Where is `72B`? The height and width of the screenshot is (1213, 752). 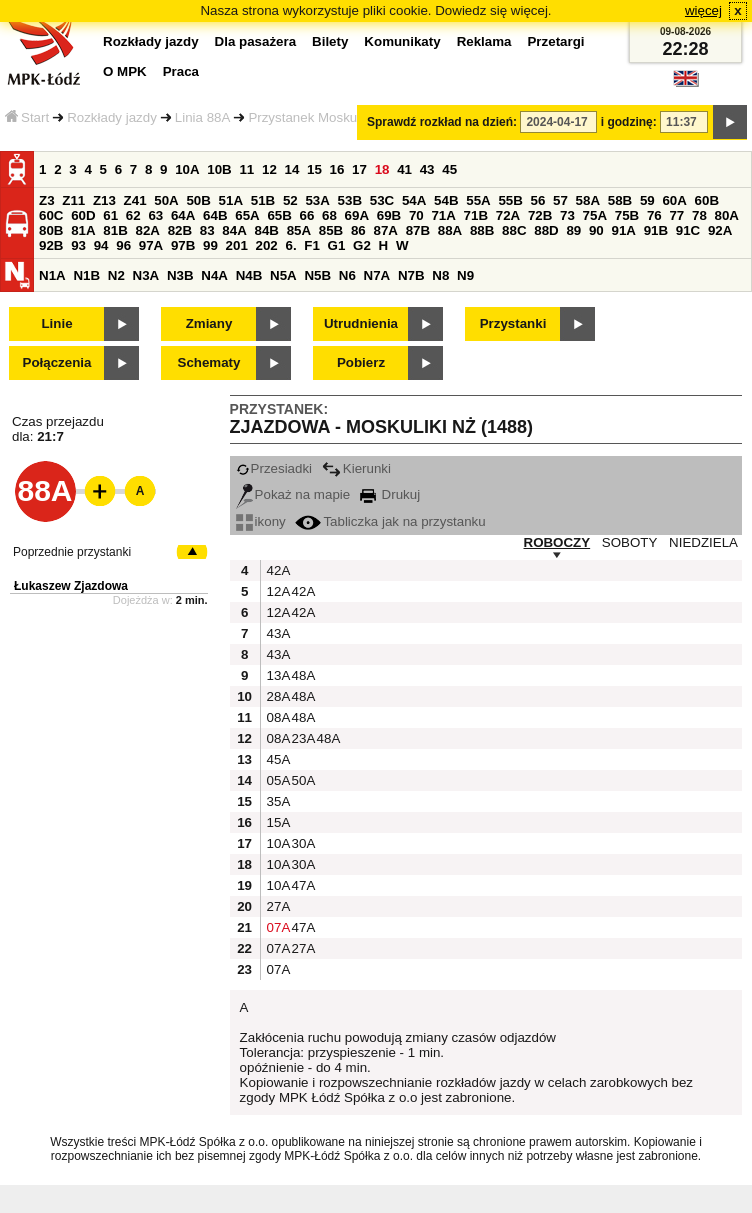
72B is located at coordinates (540, 215).